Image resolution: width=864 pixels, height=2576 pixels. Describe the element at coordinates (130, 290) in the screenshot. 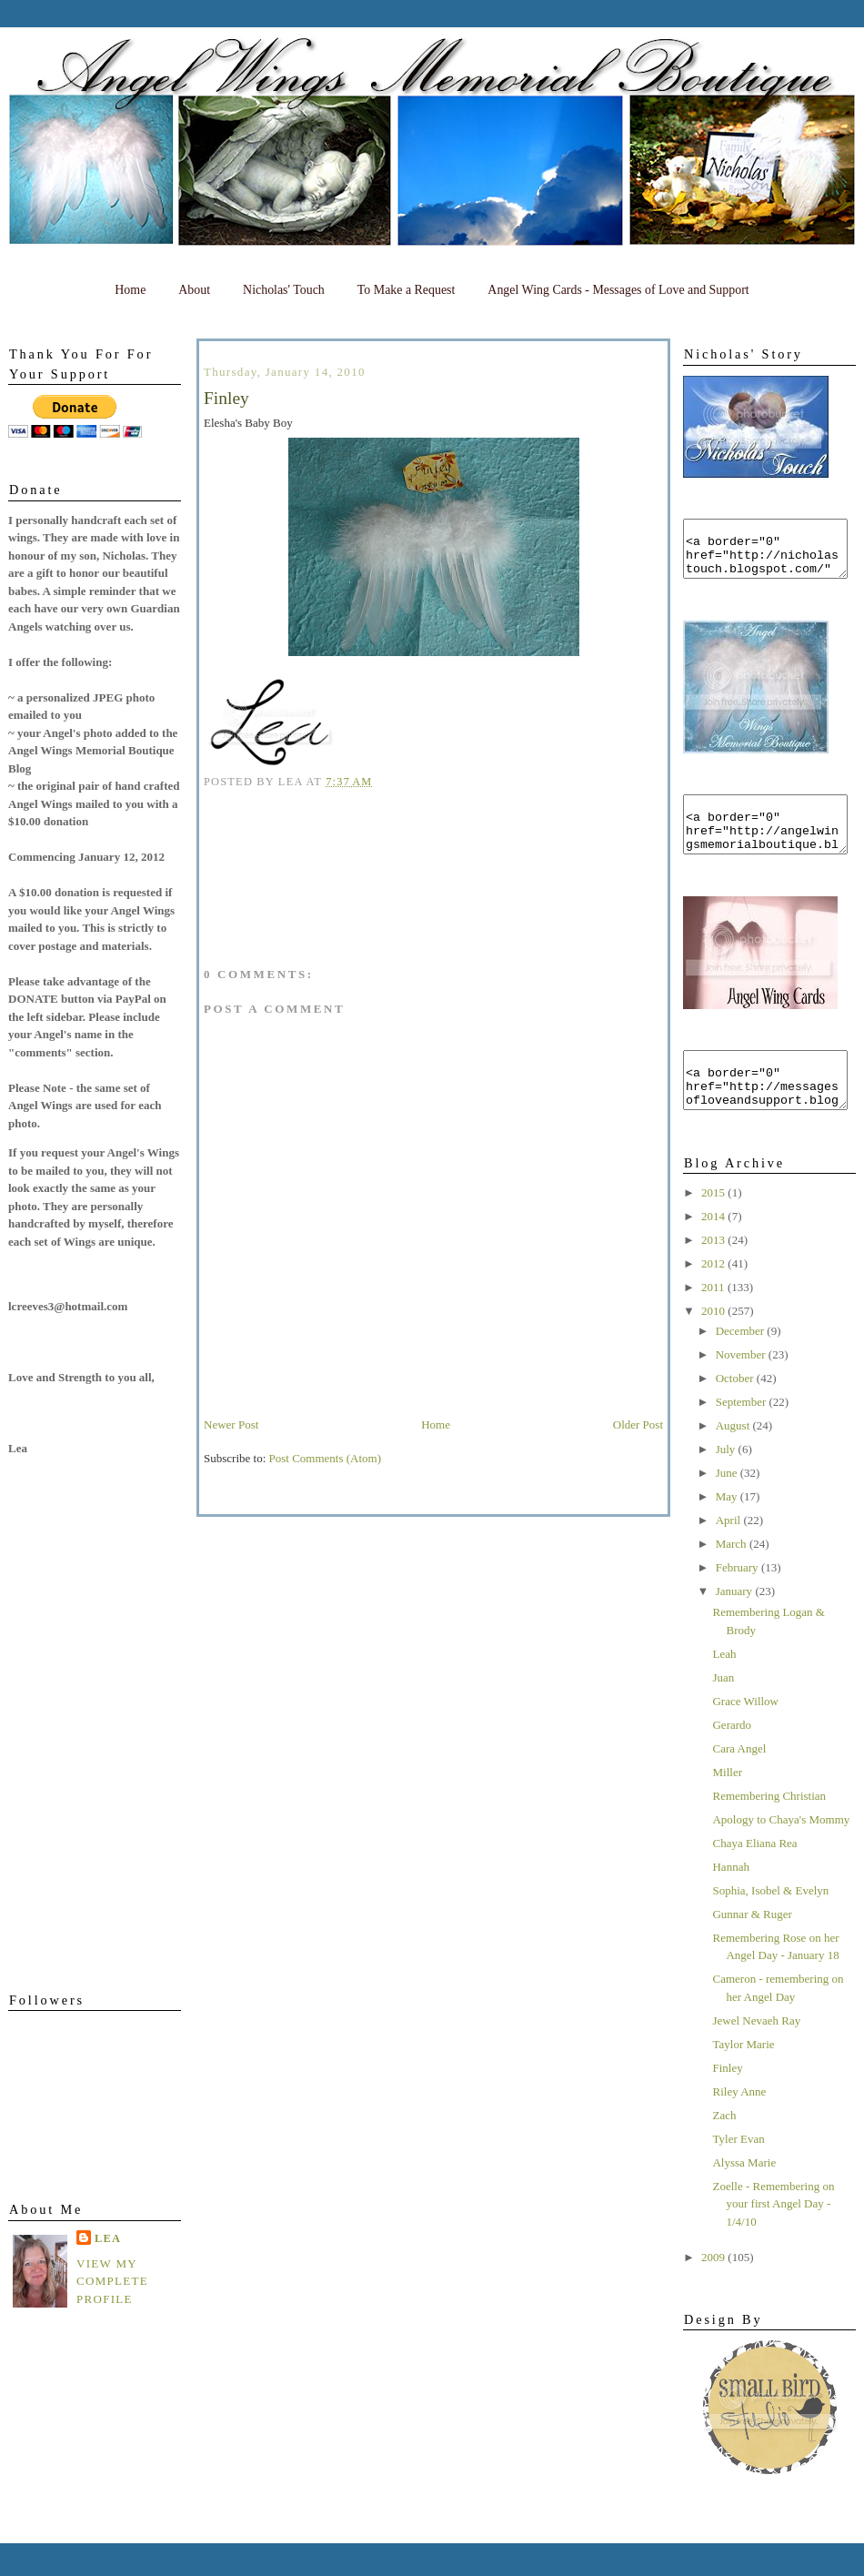

I see `Home` at that location.